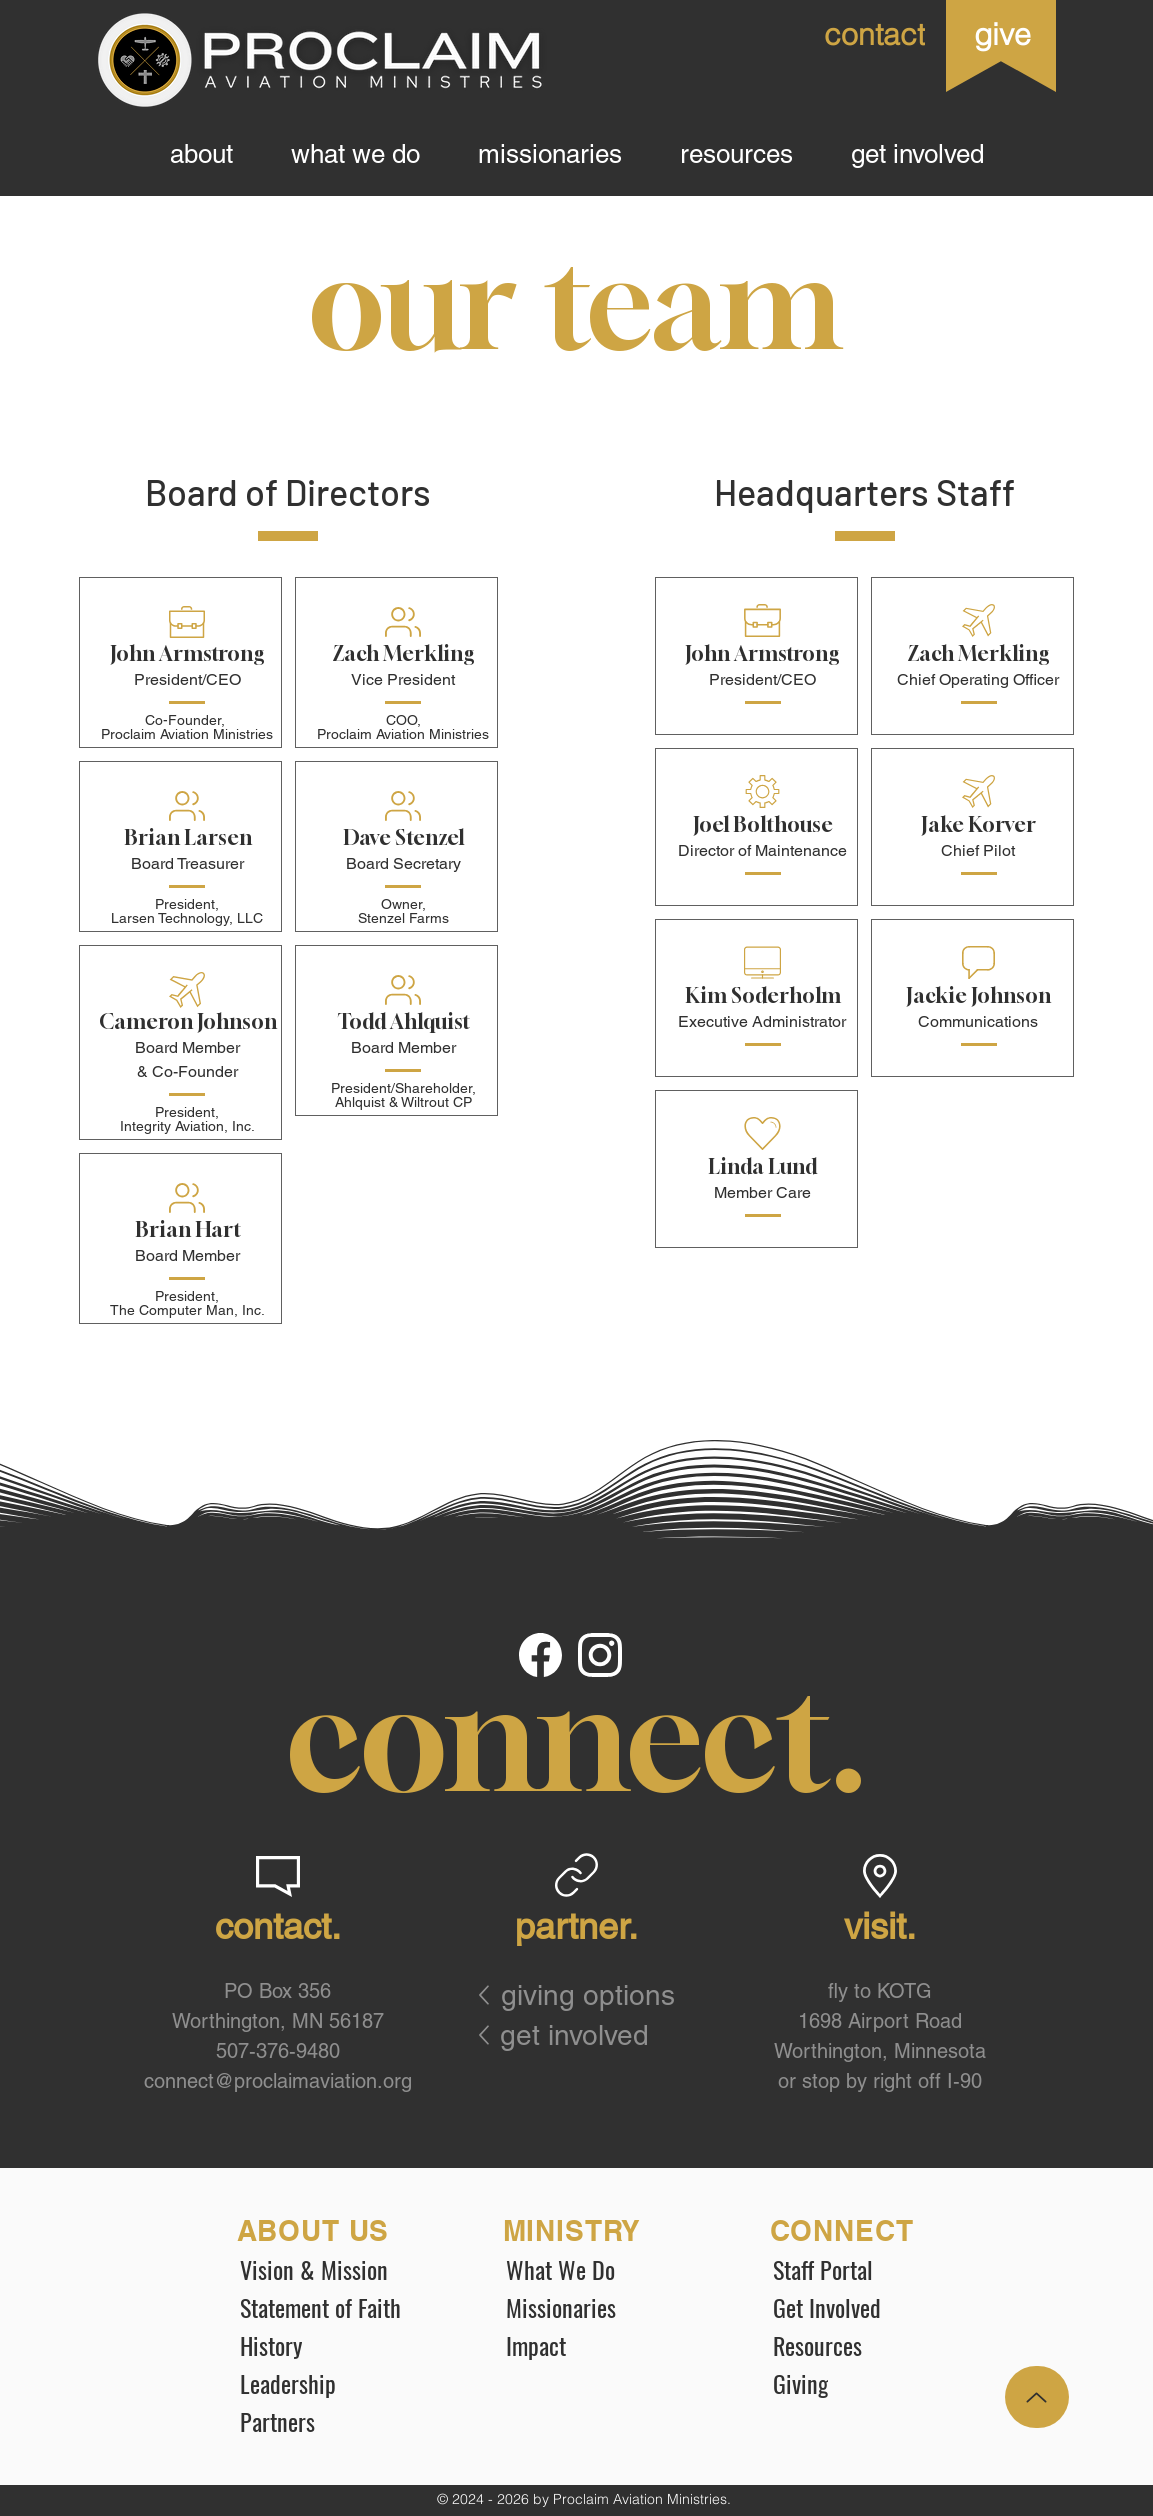 The width and height of the screenshot is (1153, 2516). Describe the element at coordinates (340, 2421) in the screenshot. I see `[Partners]` at that location.